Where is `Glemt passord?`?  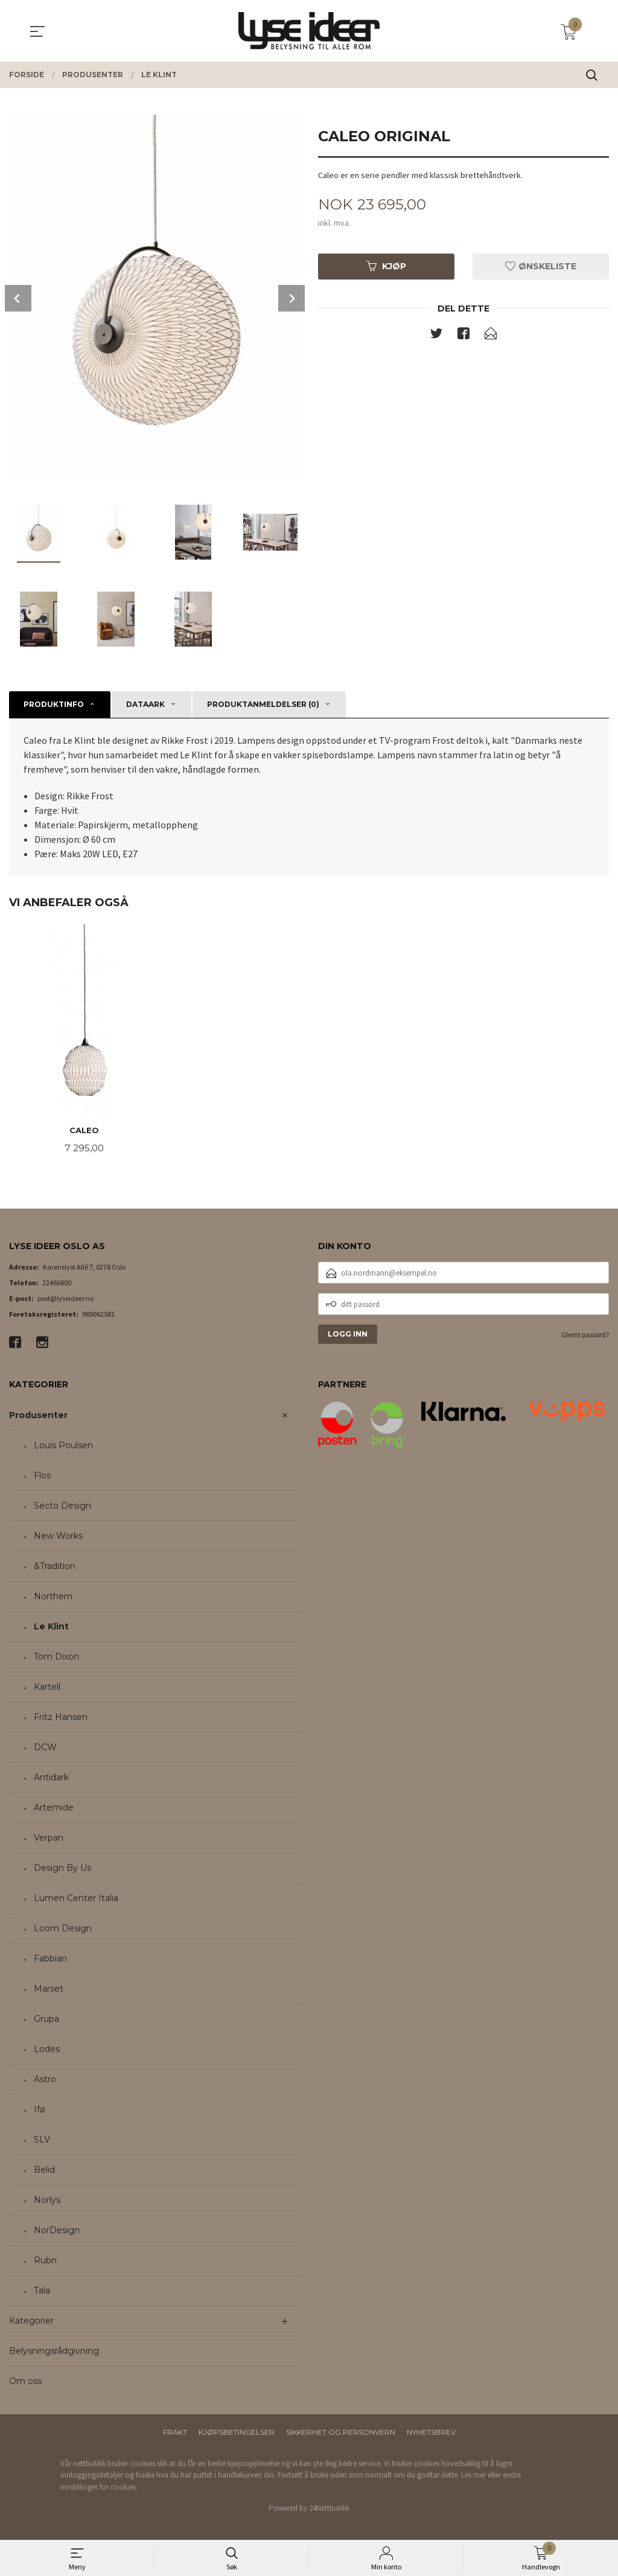
Glemt passord? is located at coordinates (585, 1335).